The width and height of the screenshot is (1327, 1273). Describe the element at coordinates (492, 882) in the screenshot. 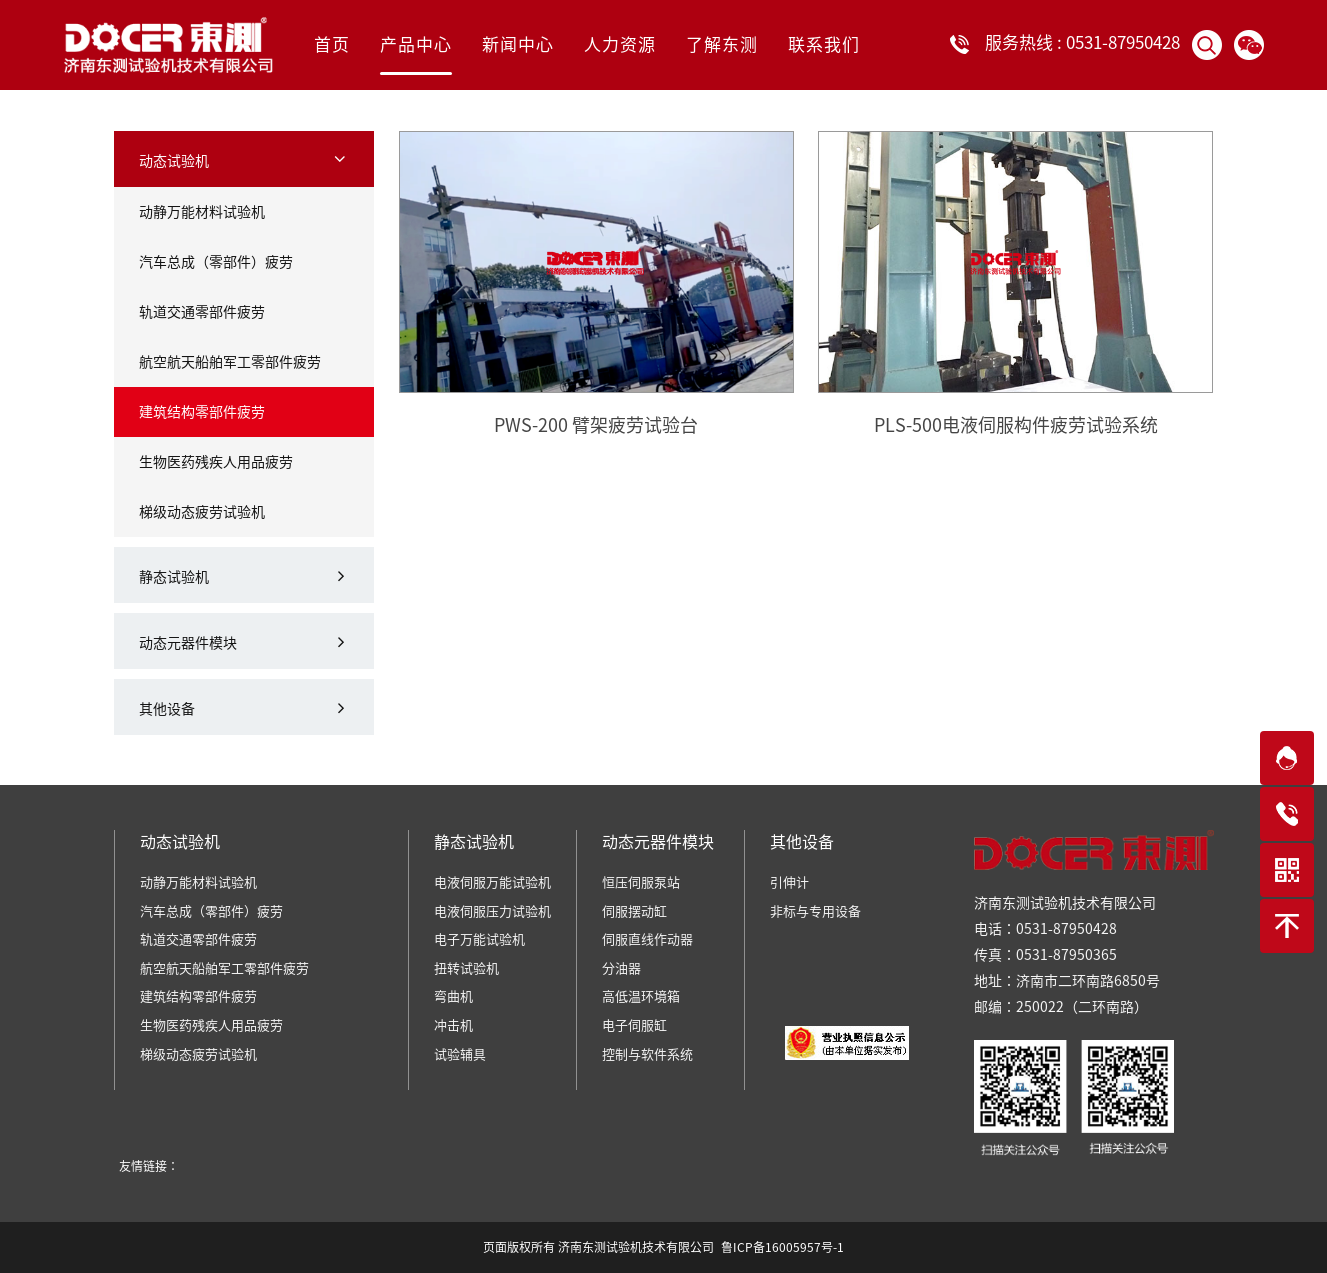

I see `电液伺服万能试验机` at that location.